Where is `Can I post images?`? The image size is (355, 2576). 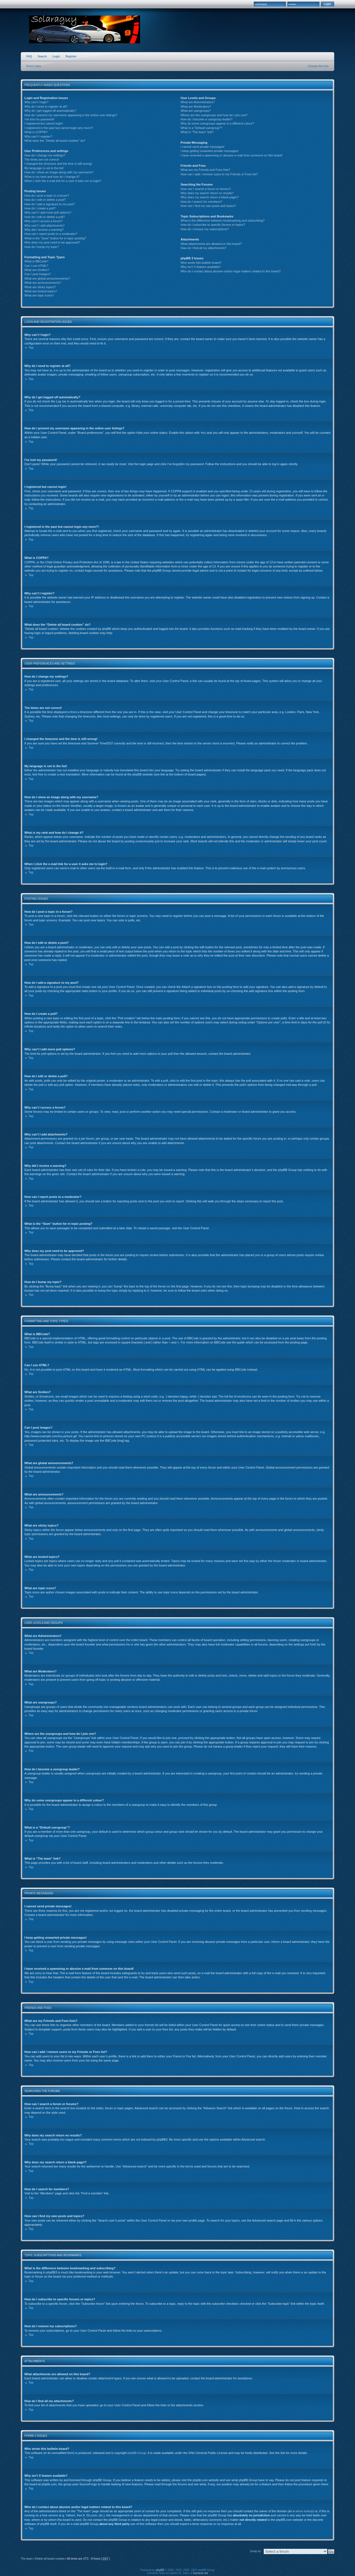 Can I post images? is located at coordinates (37, 274).